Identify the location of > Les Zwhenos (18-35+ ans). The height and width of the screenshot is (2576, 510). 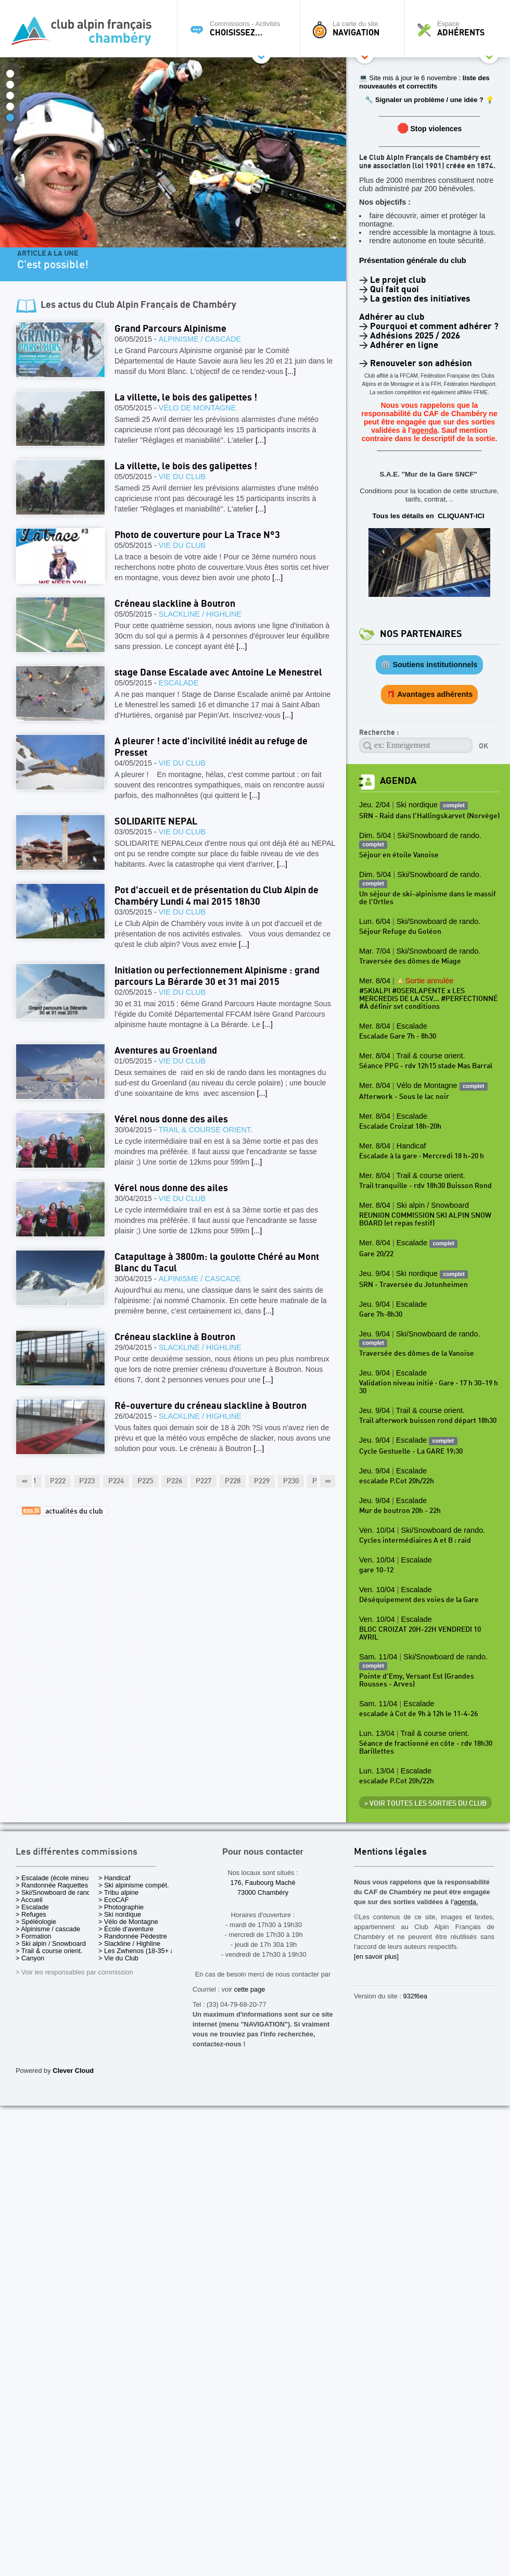
(141, 1951).